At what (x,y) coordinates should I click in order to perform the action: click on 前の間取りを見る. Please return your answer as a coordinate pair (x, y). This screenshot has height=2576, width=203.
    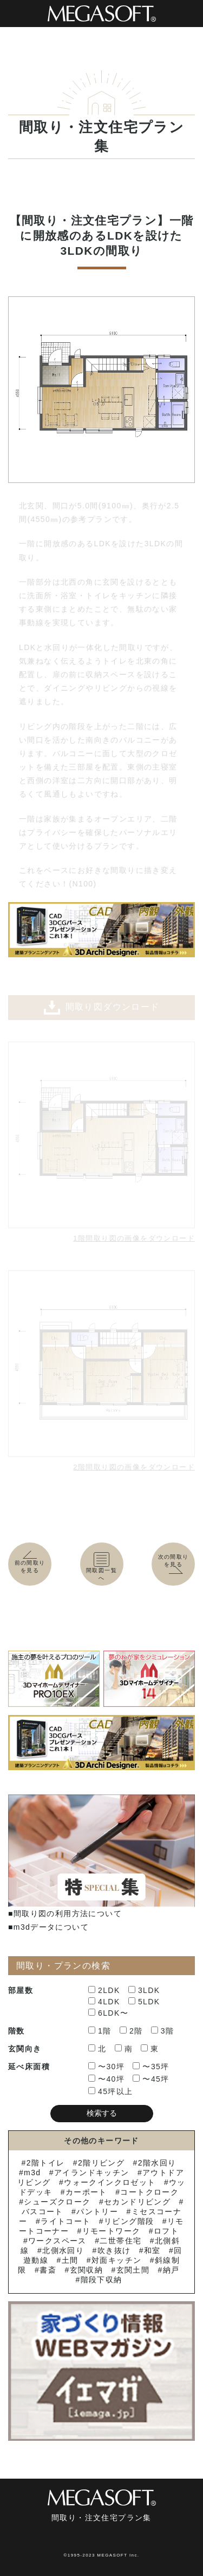
    Looking at the image, I should click on (30, 1563).